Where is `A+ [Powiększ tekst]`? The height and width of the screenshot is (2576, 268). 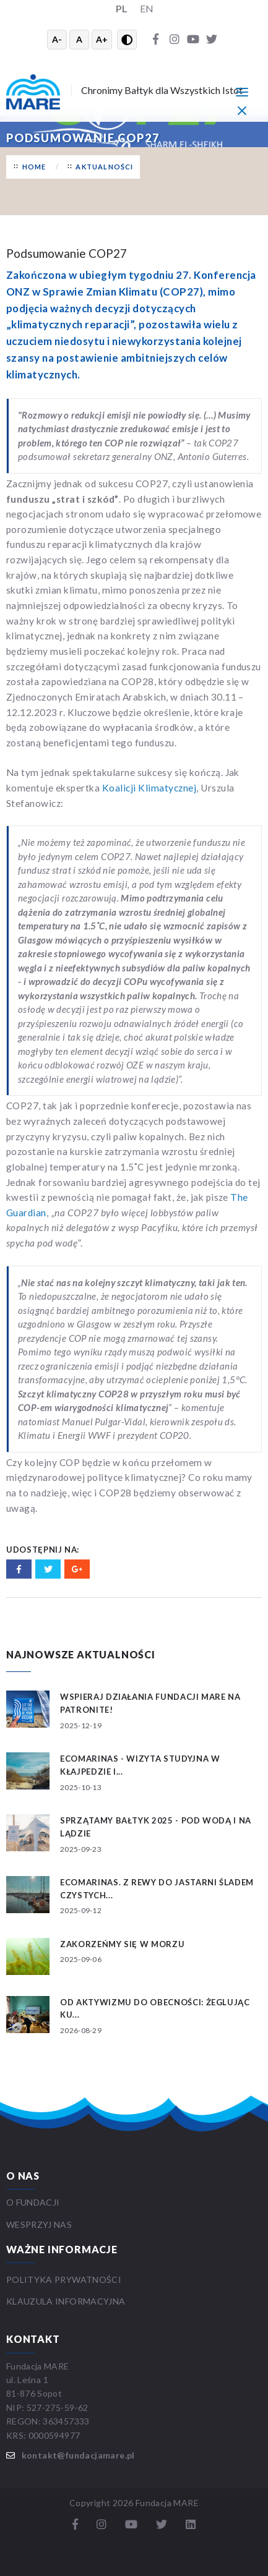
A+ [Powiększ tekst] is located at coordinates (102, 39).